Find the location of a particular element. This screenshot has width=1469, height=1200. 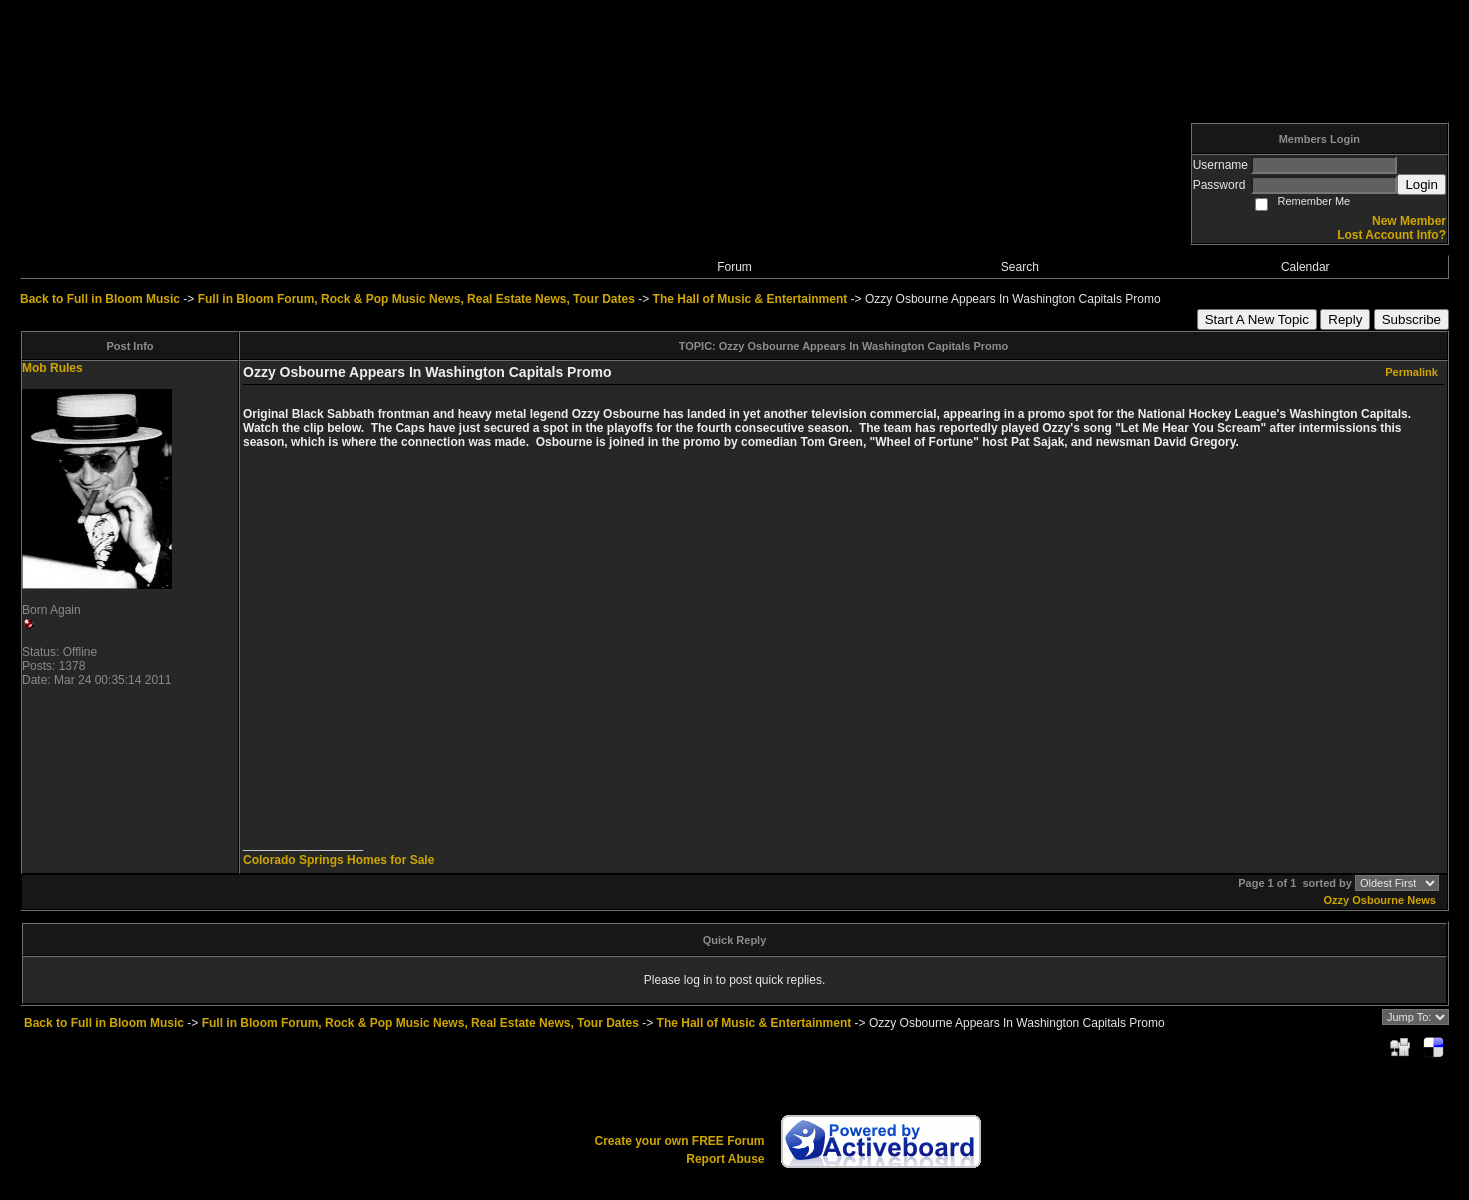

Mob Rules is located at coordinates (52, 368).